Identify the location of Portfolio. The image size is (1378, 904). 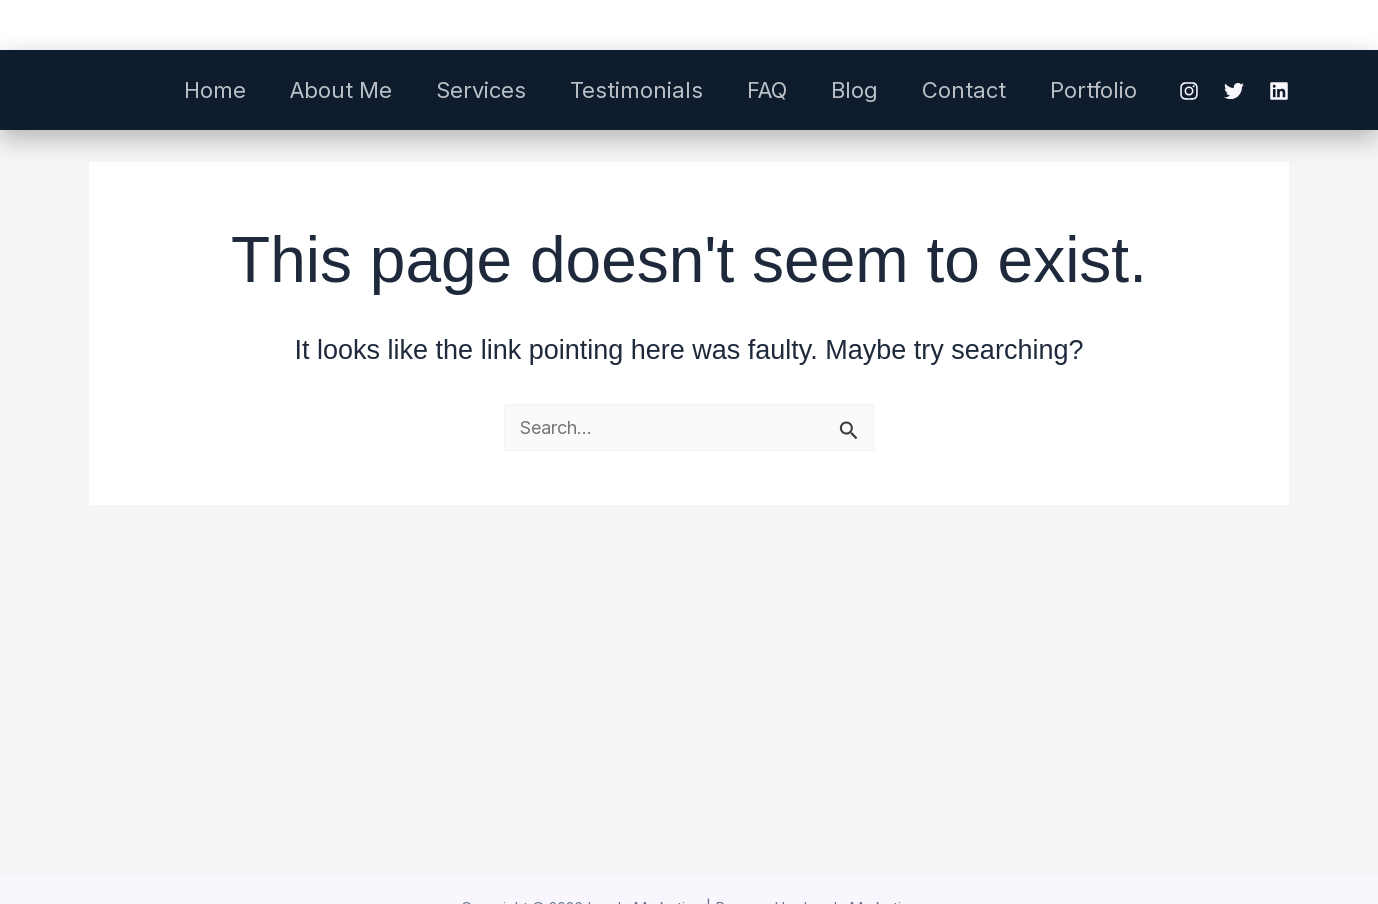
(1093, 90).